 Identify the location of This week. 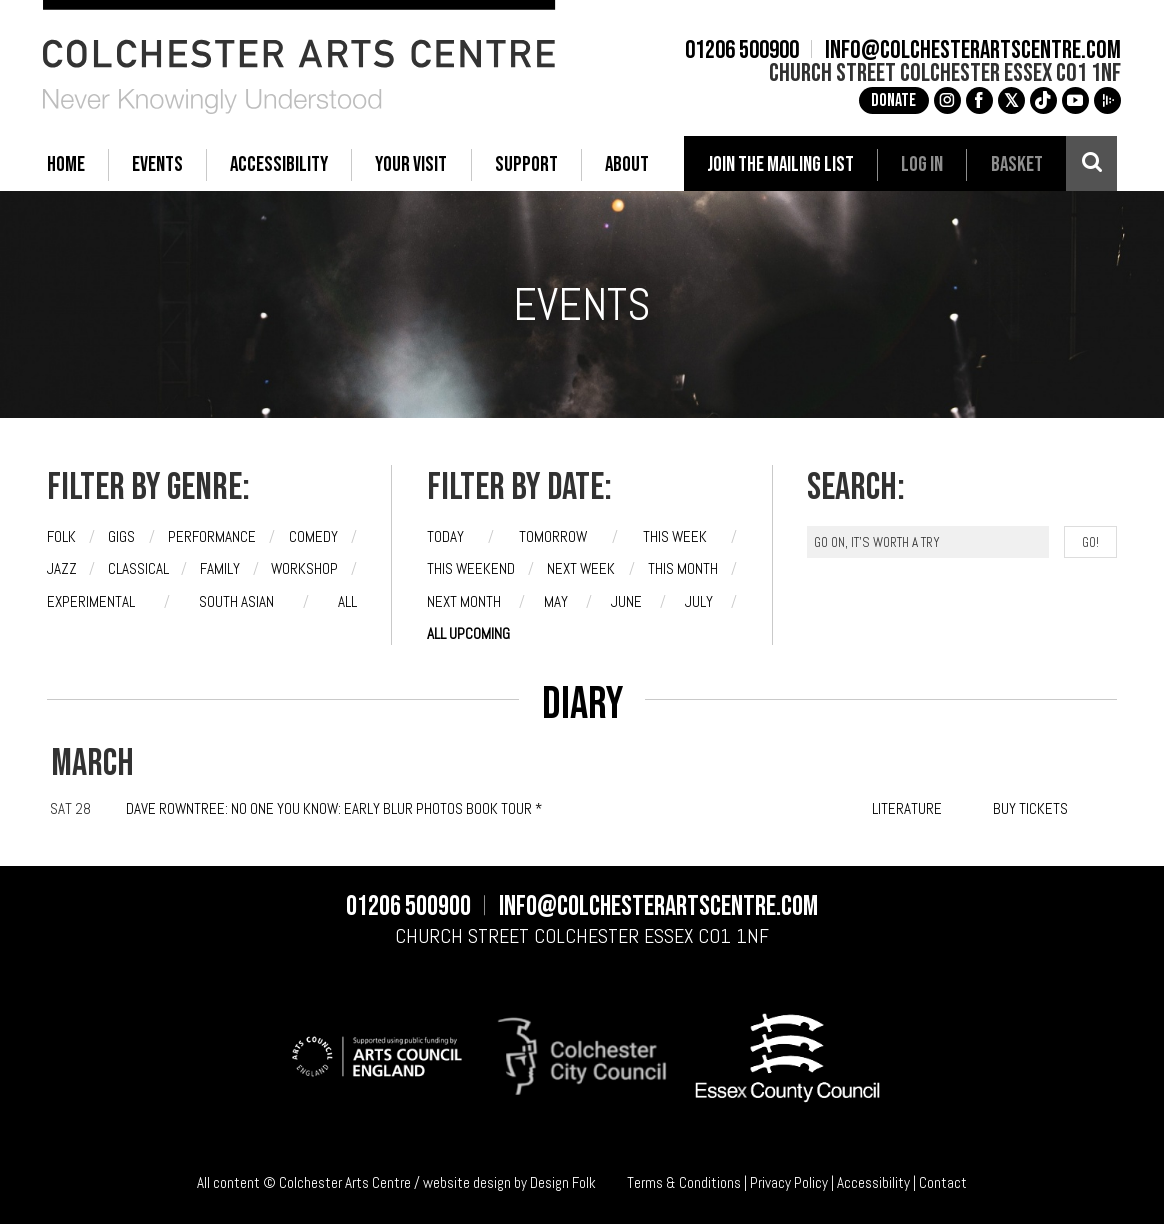
(675, 536).